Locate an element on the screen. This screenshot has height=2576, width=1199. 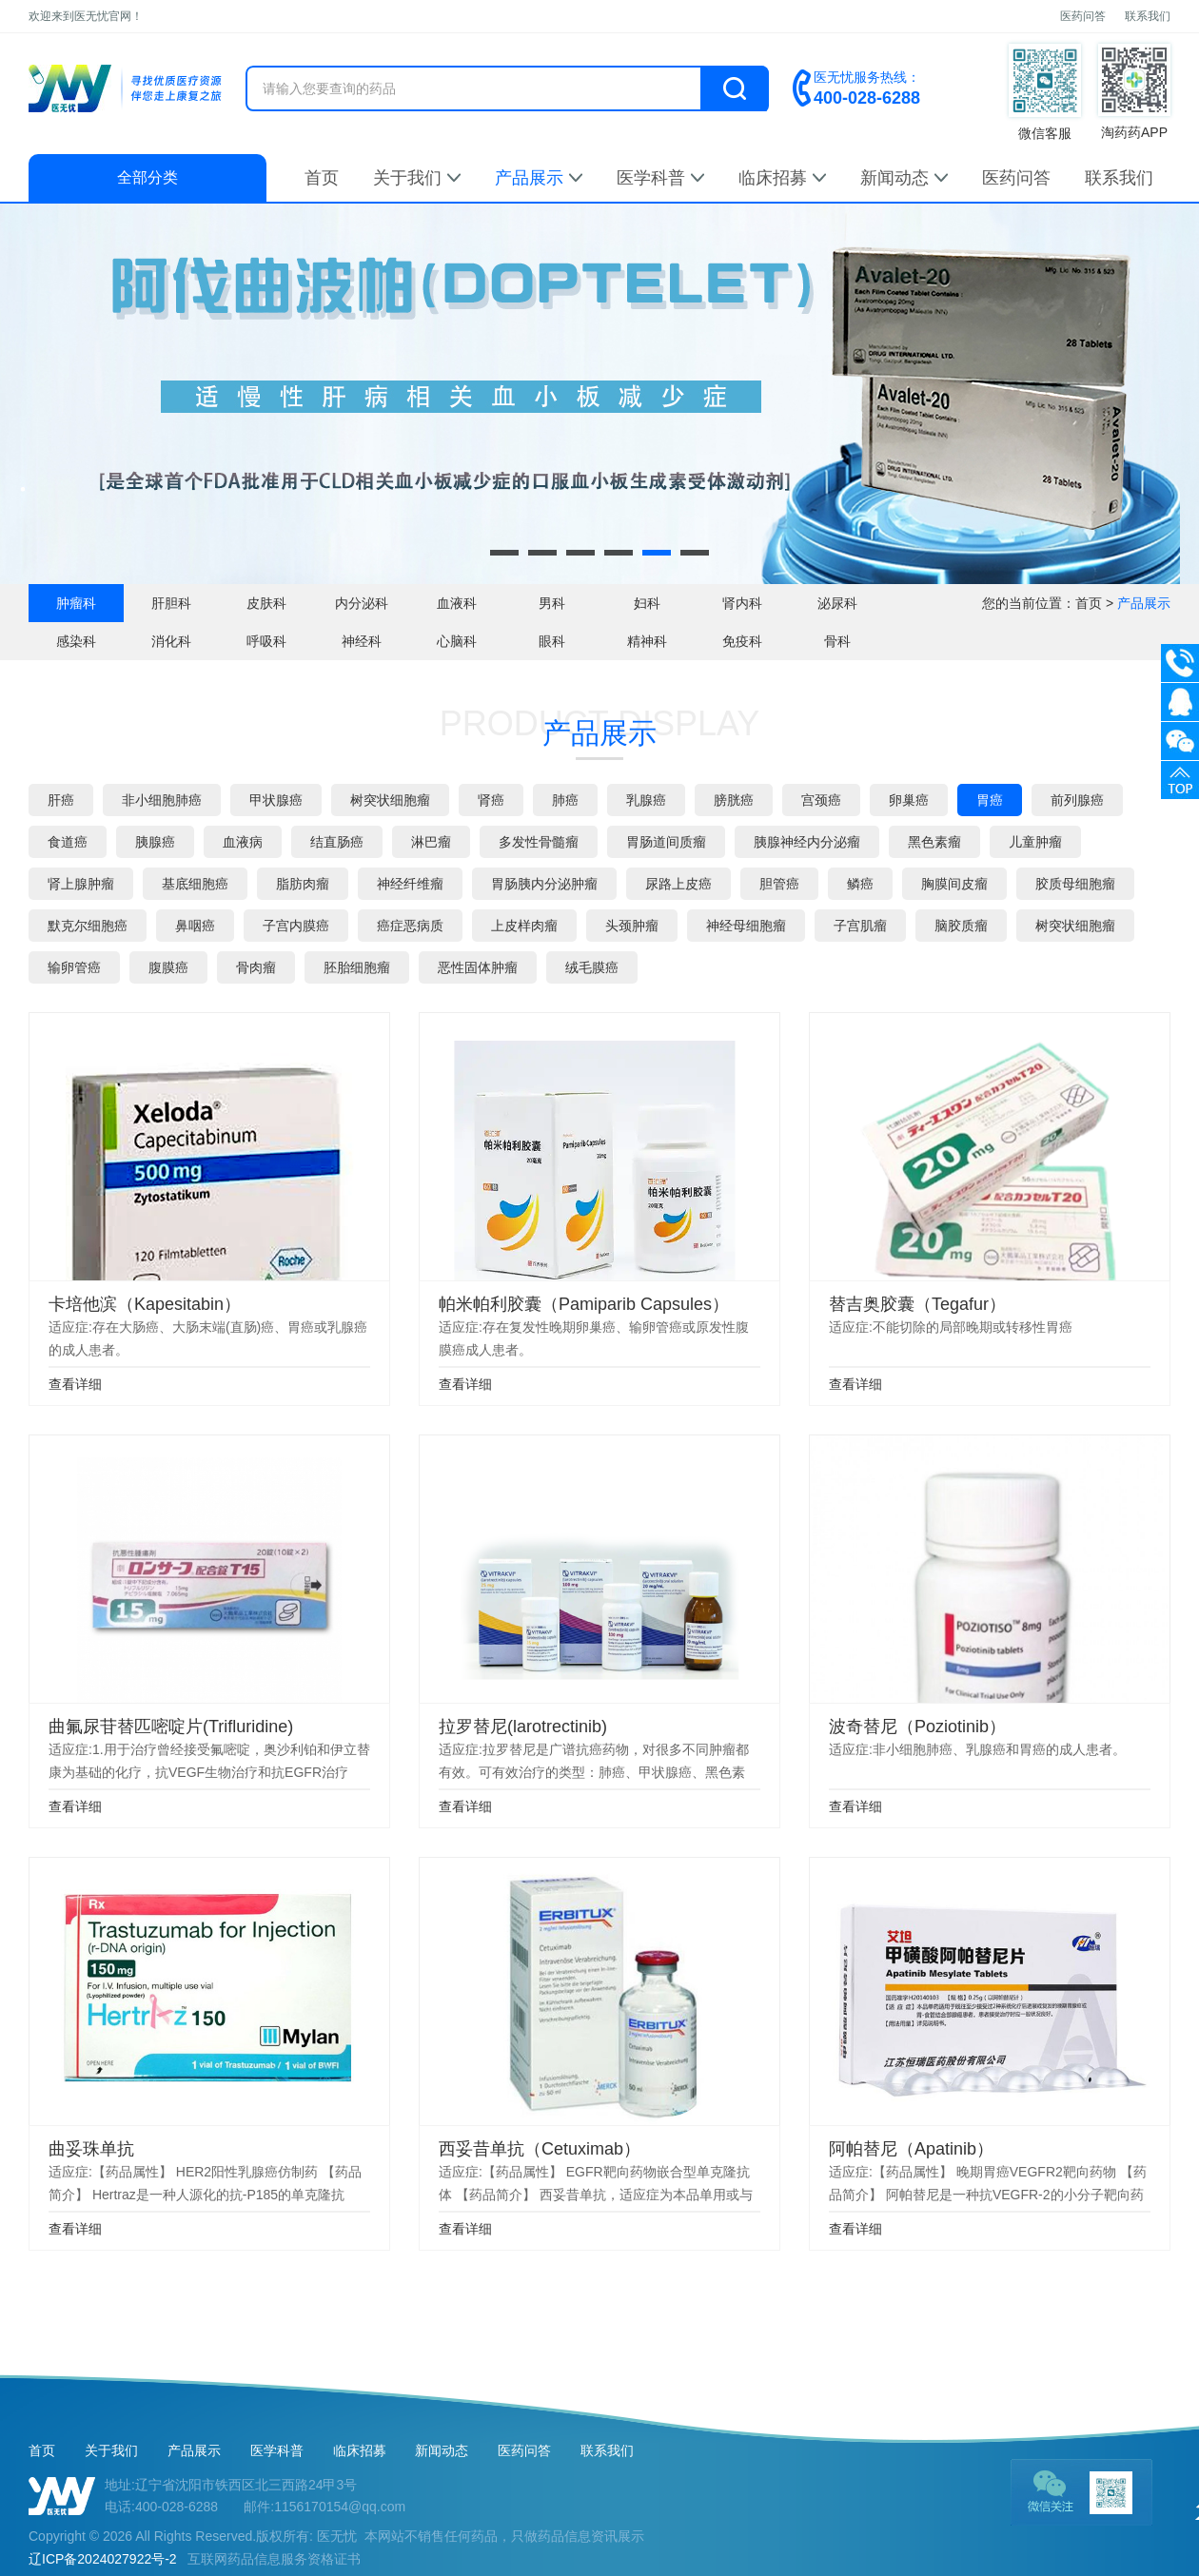
头颈肿瘤 is located at coordinates (631, 925).